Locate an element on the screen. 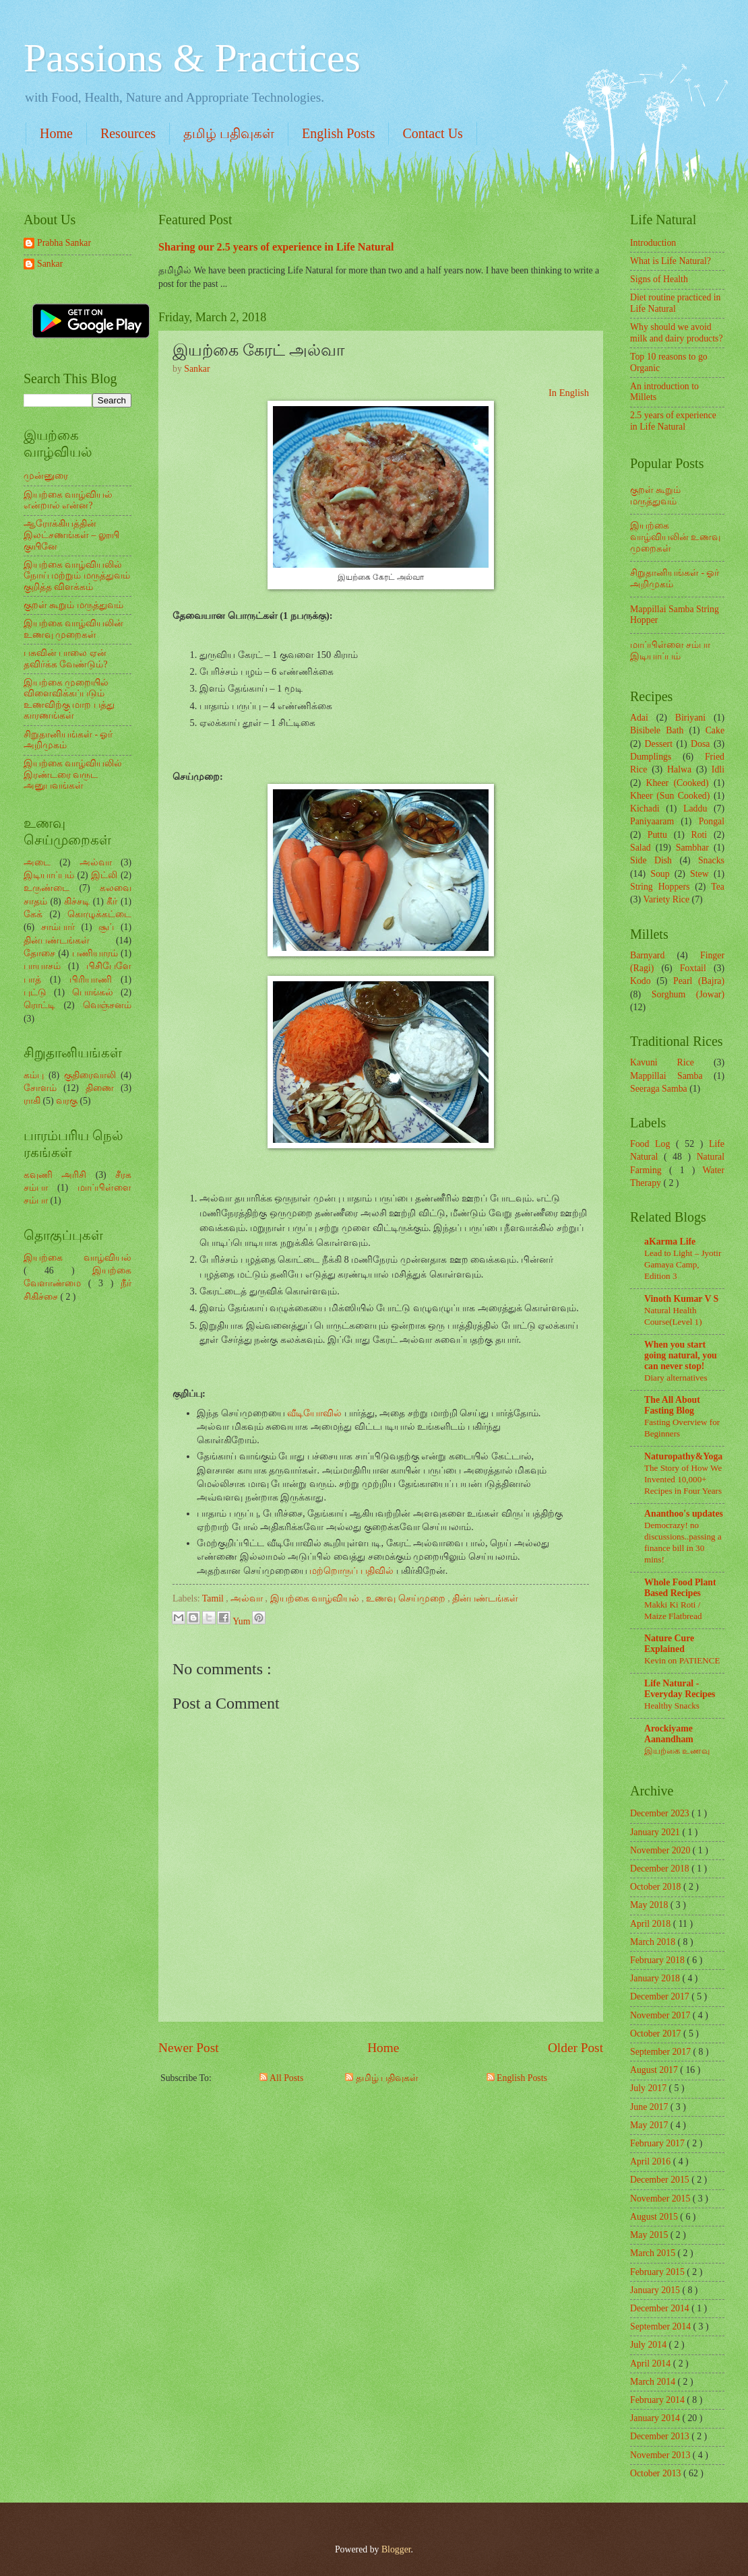 The image size is (748, 2576). December 2014 is located at coordinates (660, 2308).